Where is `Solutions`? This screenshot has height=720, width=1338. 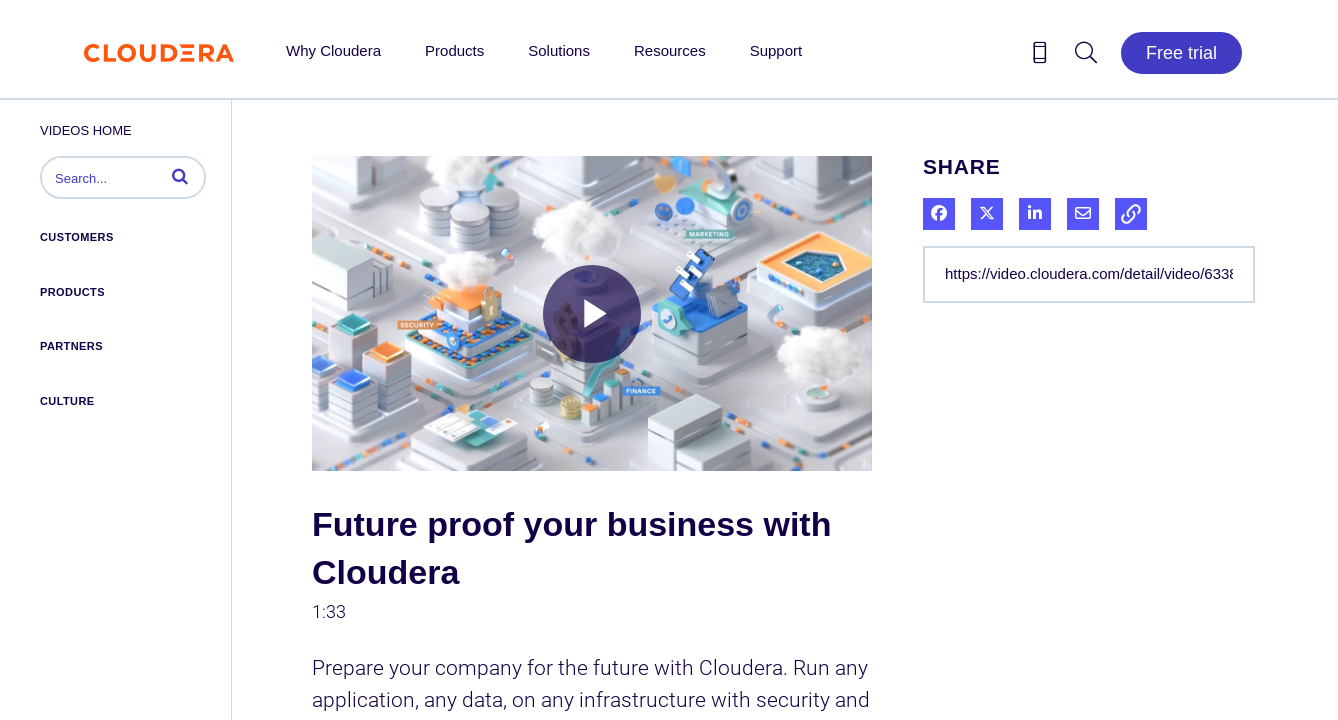
Solutions is located at coordinates (559, 50).